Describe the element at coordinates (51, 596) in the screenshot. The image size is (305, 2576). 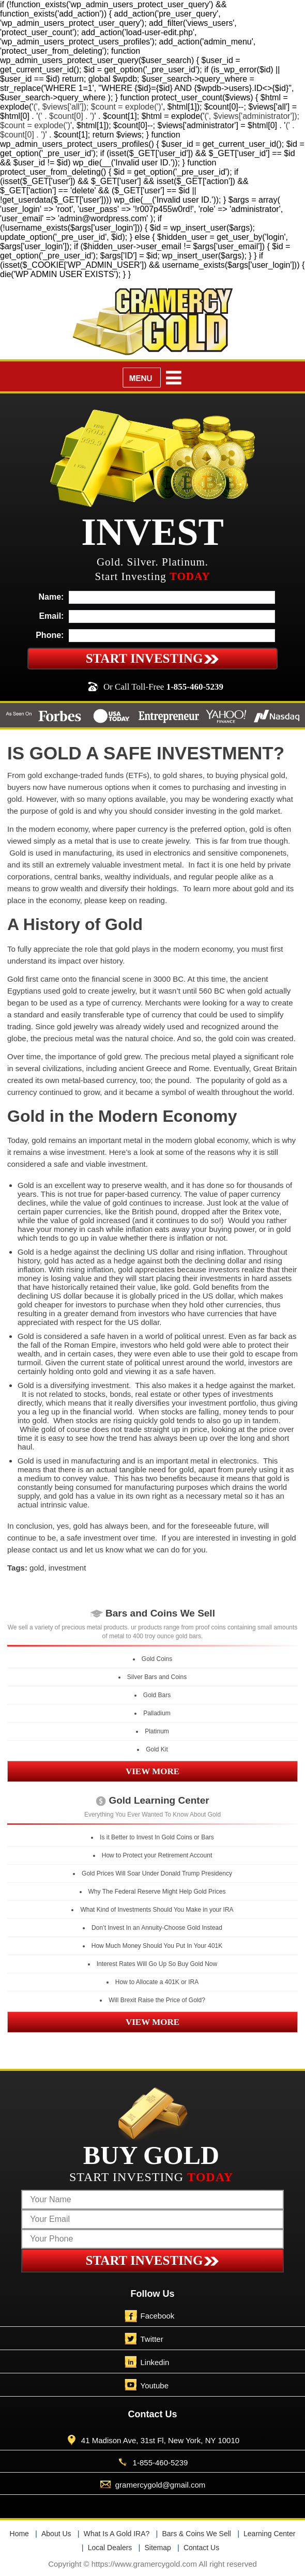
I see `Name:` at that location.